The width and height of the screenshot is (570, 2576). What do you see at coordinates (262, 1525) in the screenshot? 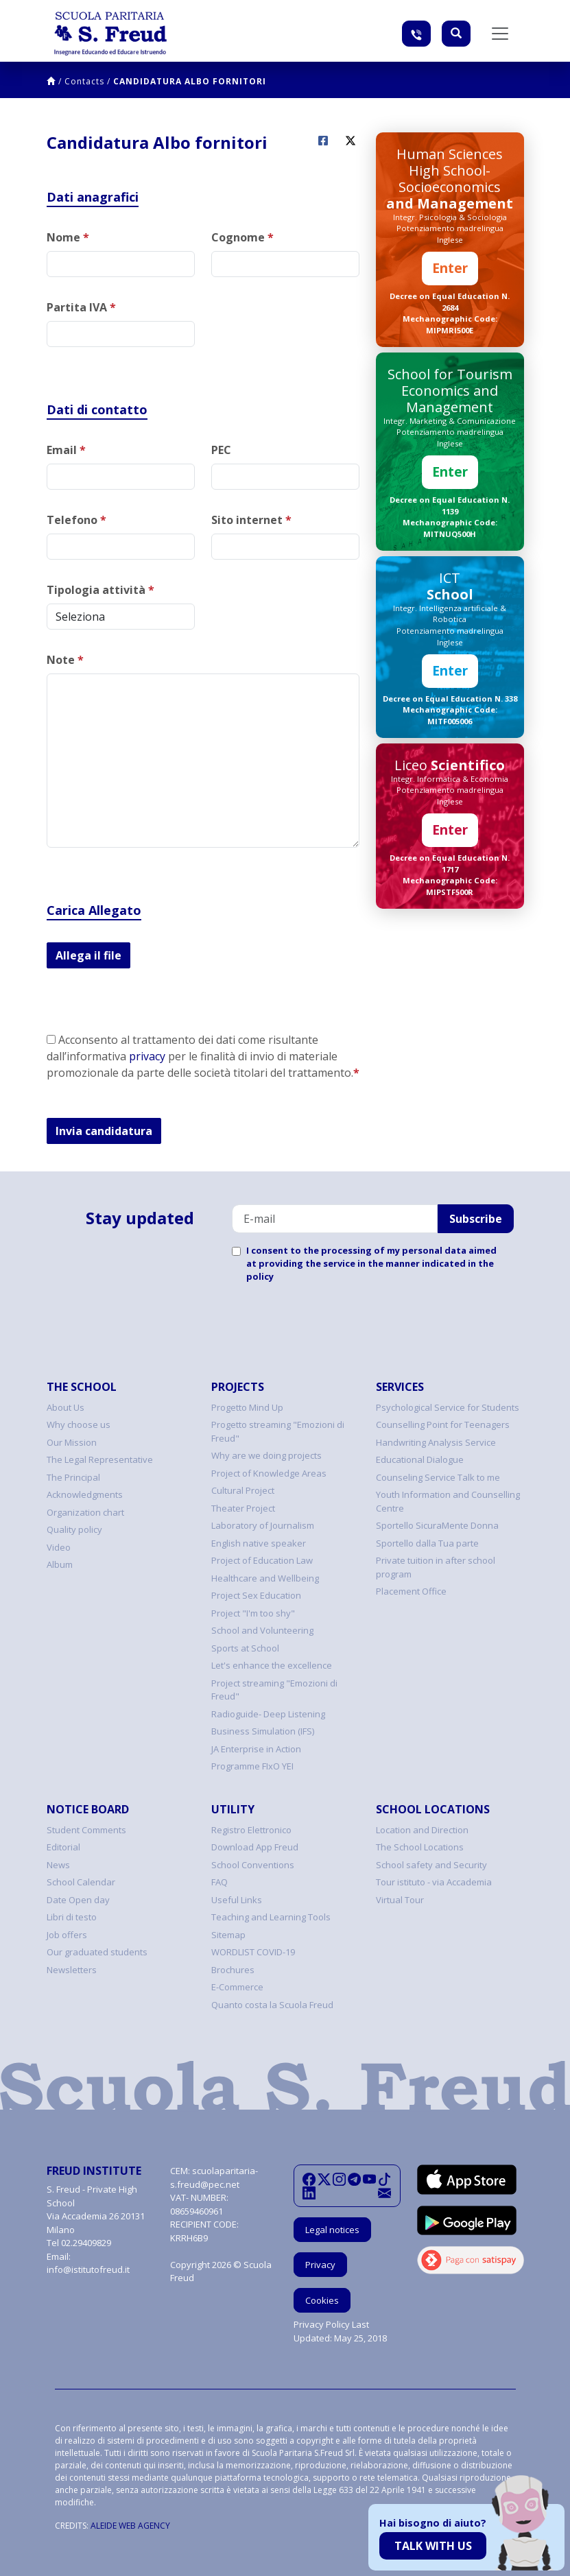
I see `Laboratory of Journalism` at bounding box center [262, 1525].